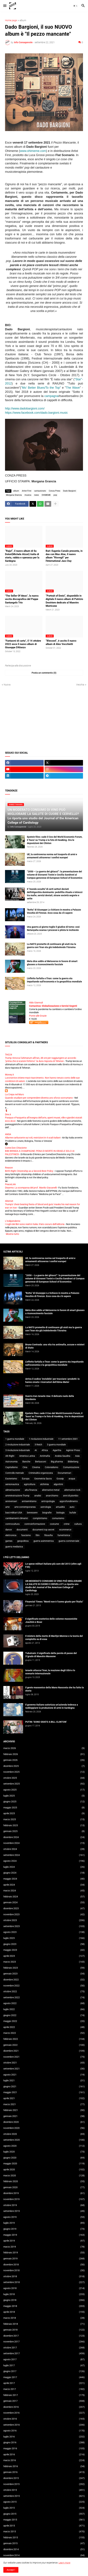 Image resolution: width=88 pixels, height=2576 pixels. Describe the element at coordinates (44, 2531) in the screenshot. I see `marzo 2015` at that location.